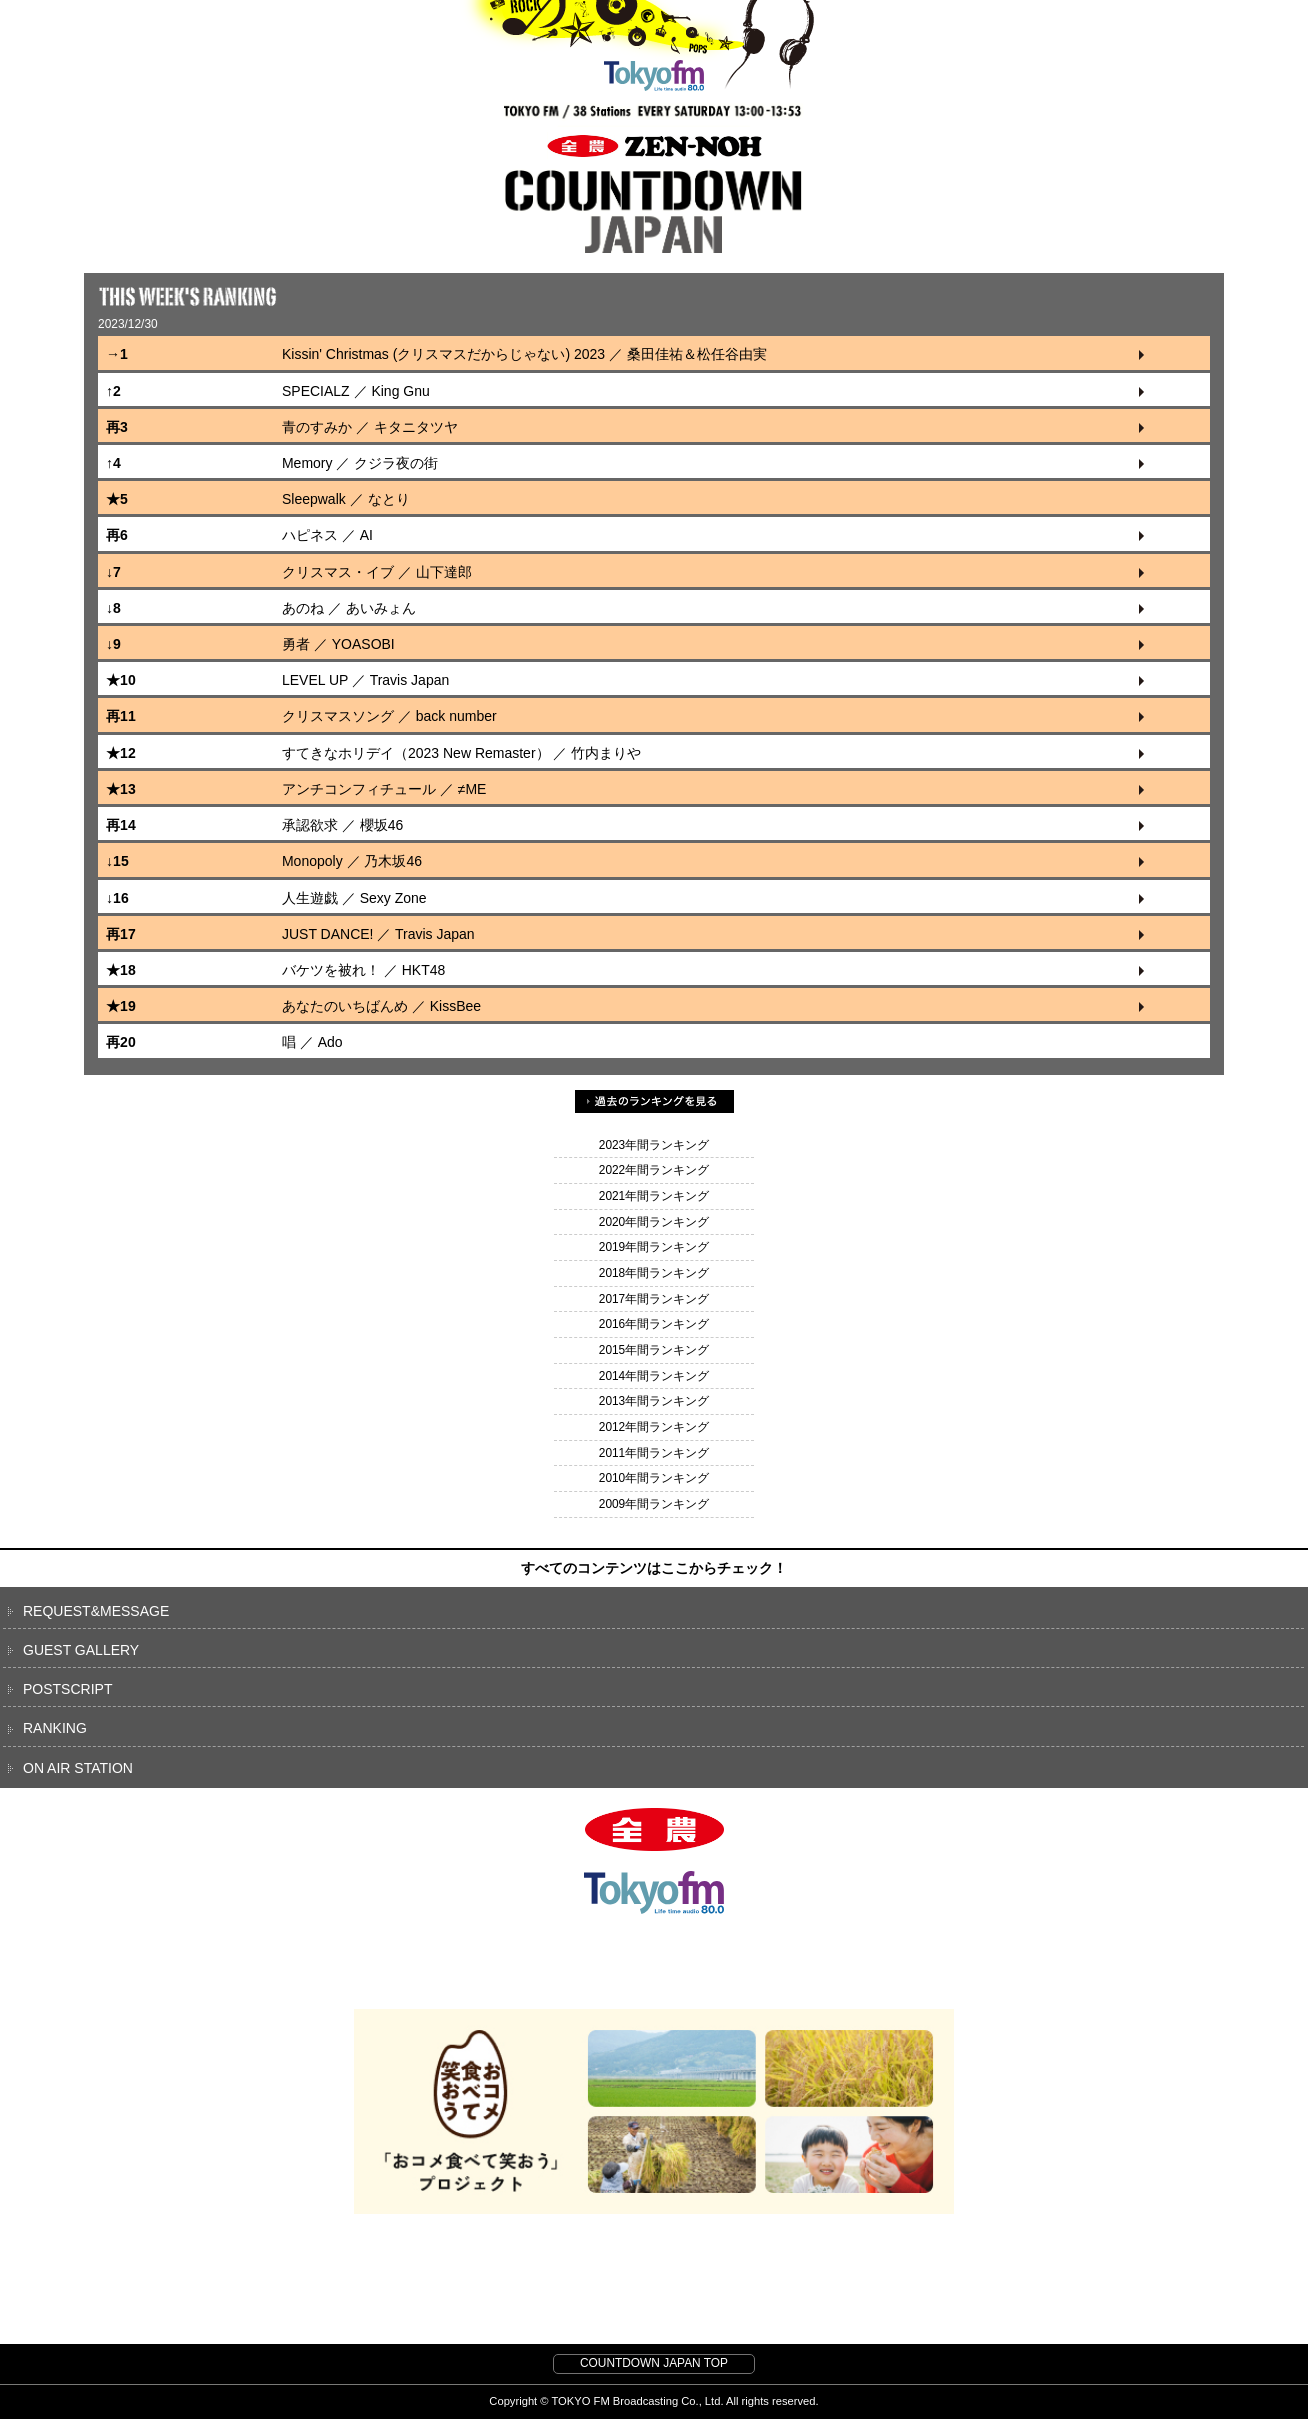 The width and height of the screenshot is (1308, 2419). Describe the element at coordinates (654, 1299) in the screenshot. I see `2017年間ランキング` at that location.